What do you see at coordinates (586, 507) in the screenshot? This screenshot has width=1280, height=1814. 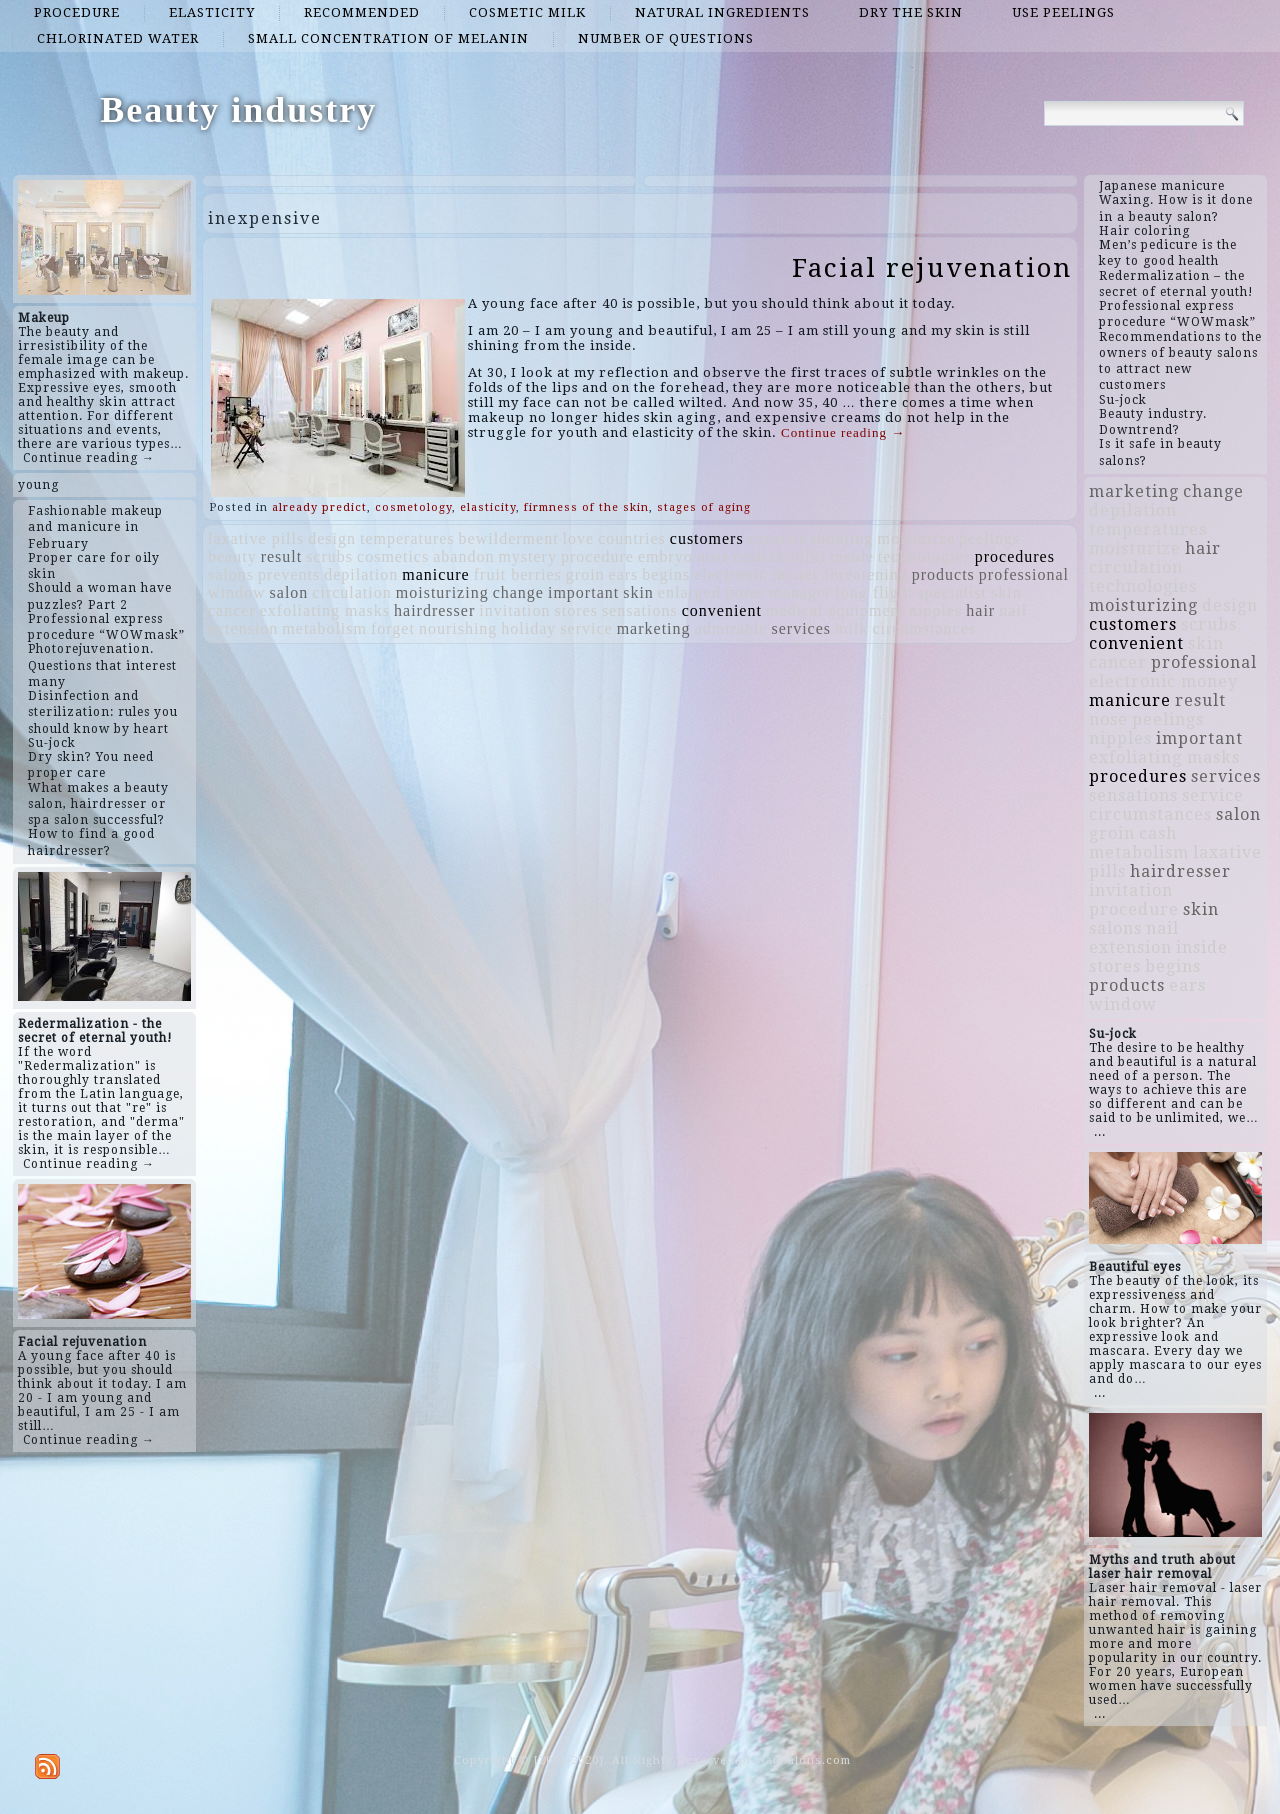 I see `firmness of the skin` at bounding box center [586, 507].